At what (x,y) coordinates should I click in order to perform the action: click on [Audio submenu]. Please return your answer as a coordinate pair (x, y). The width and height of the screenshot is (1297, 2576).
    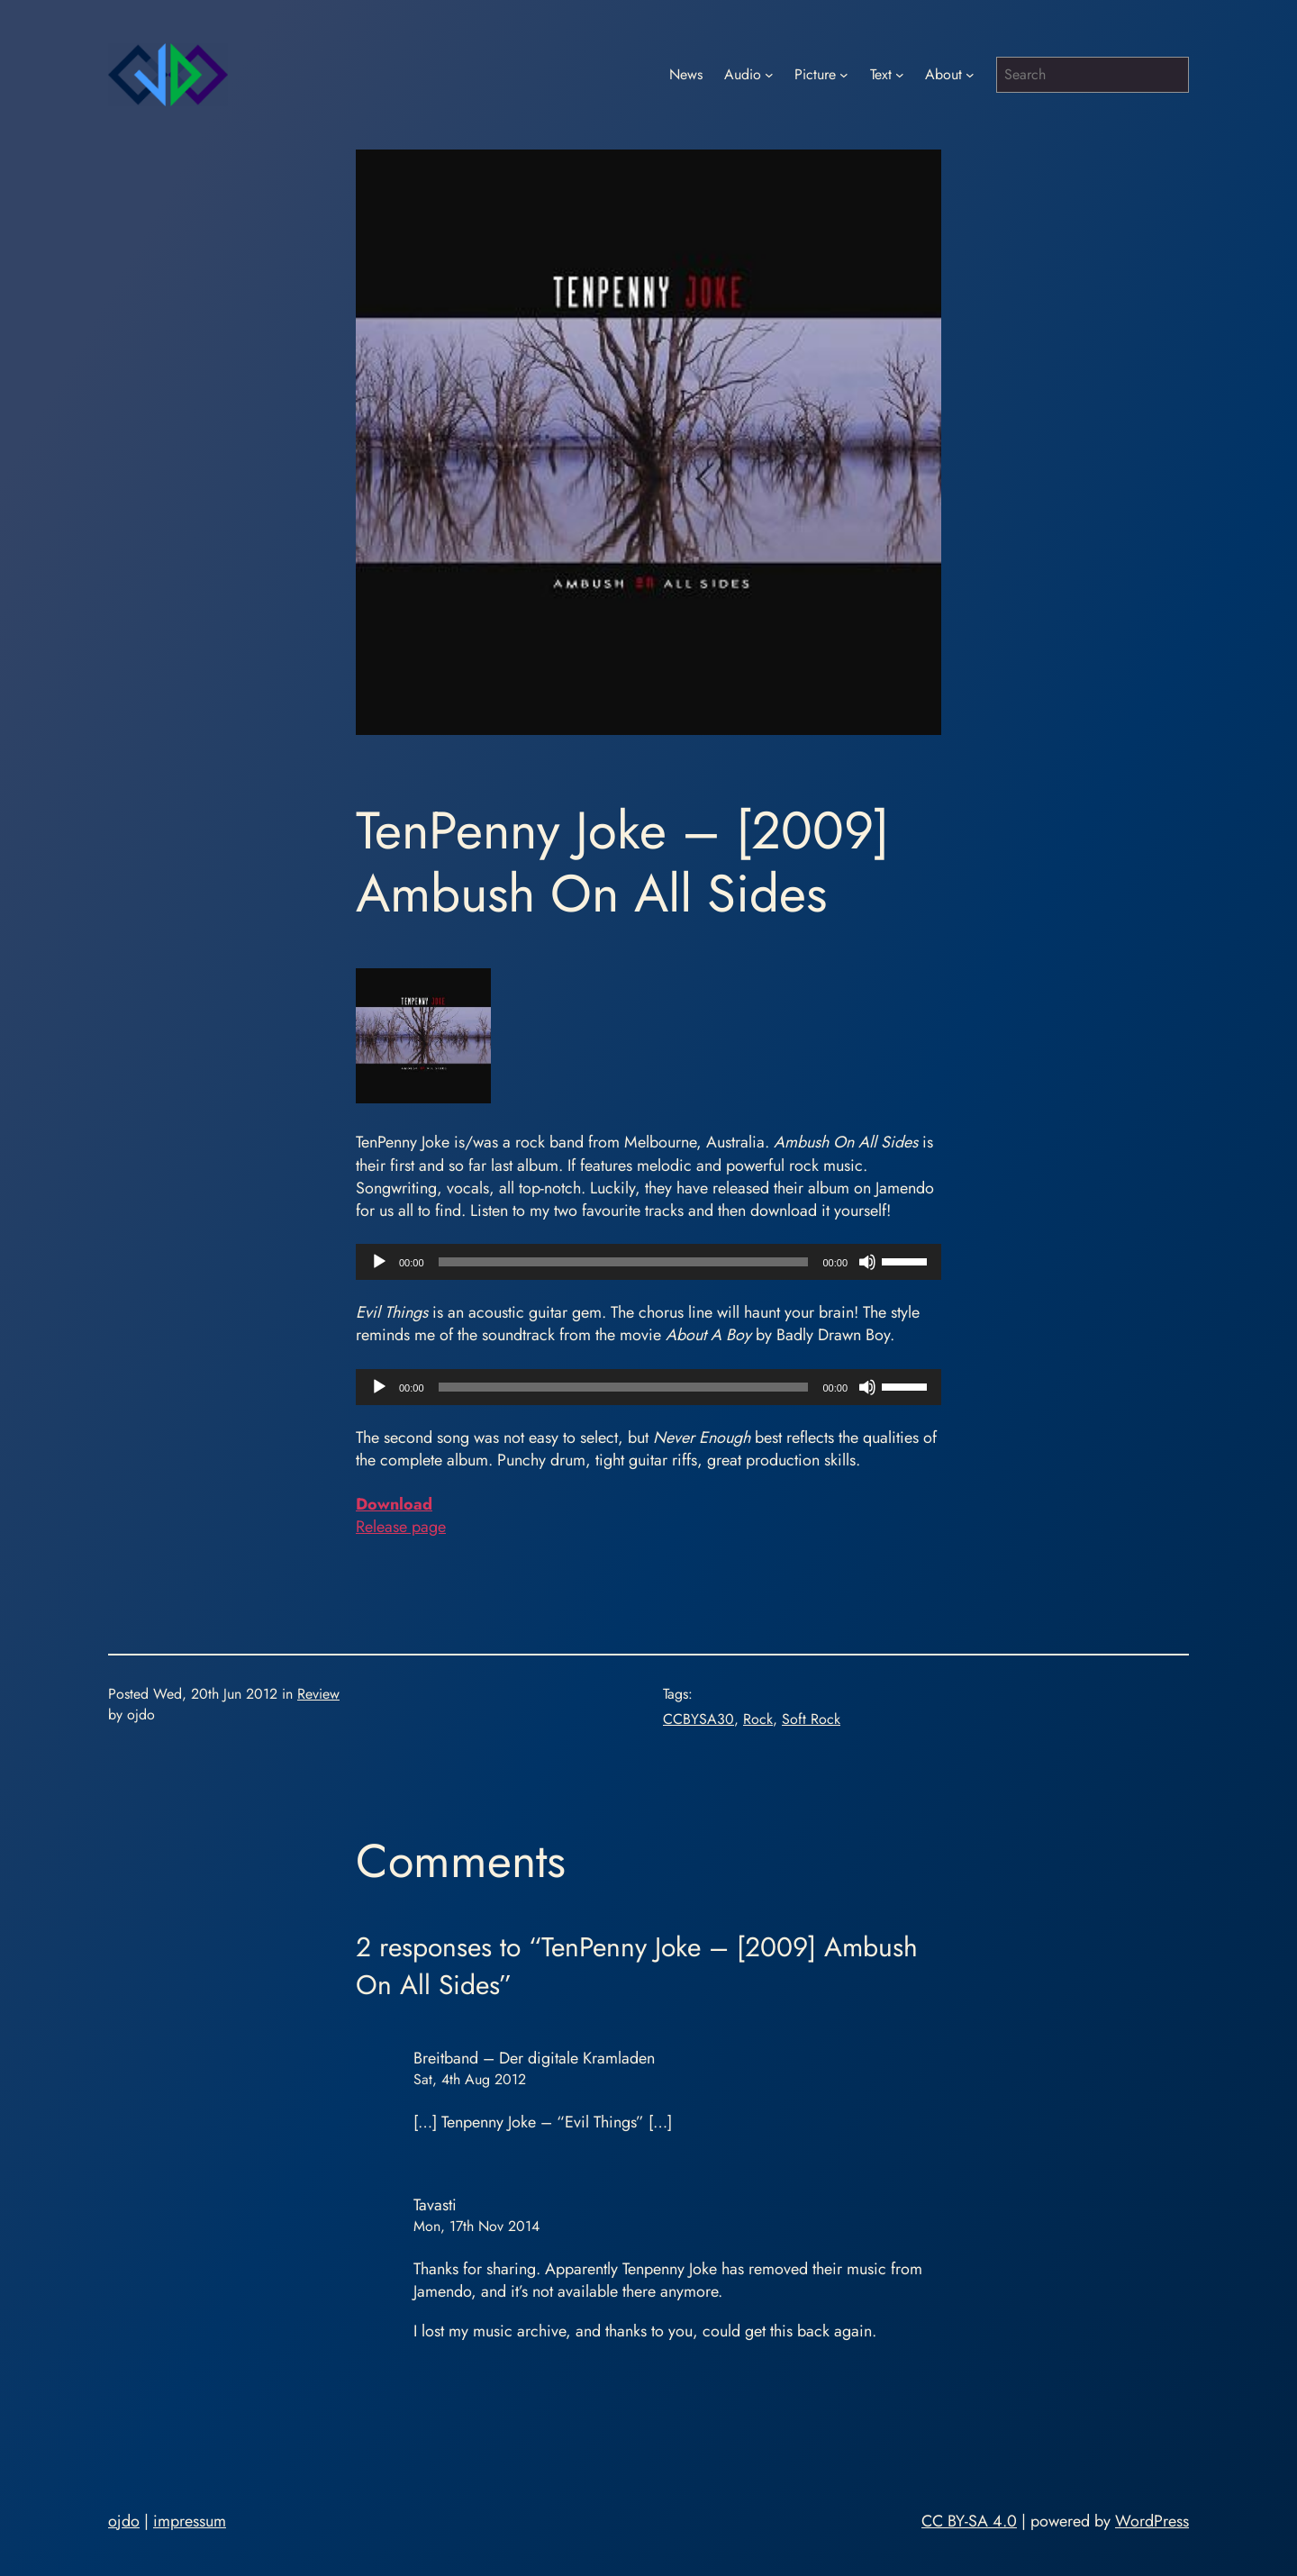
    Looking at the image, I should click on (769, 74).